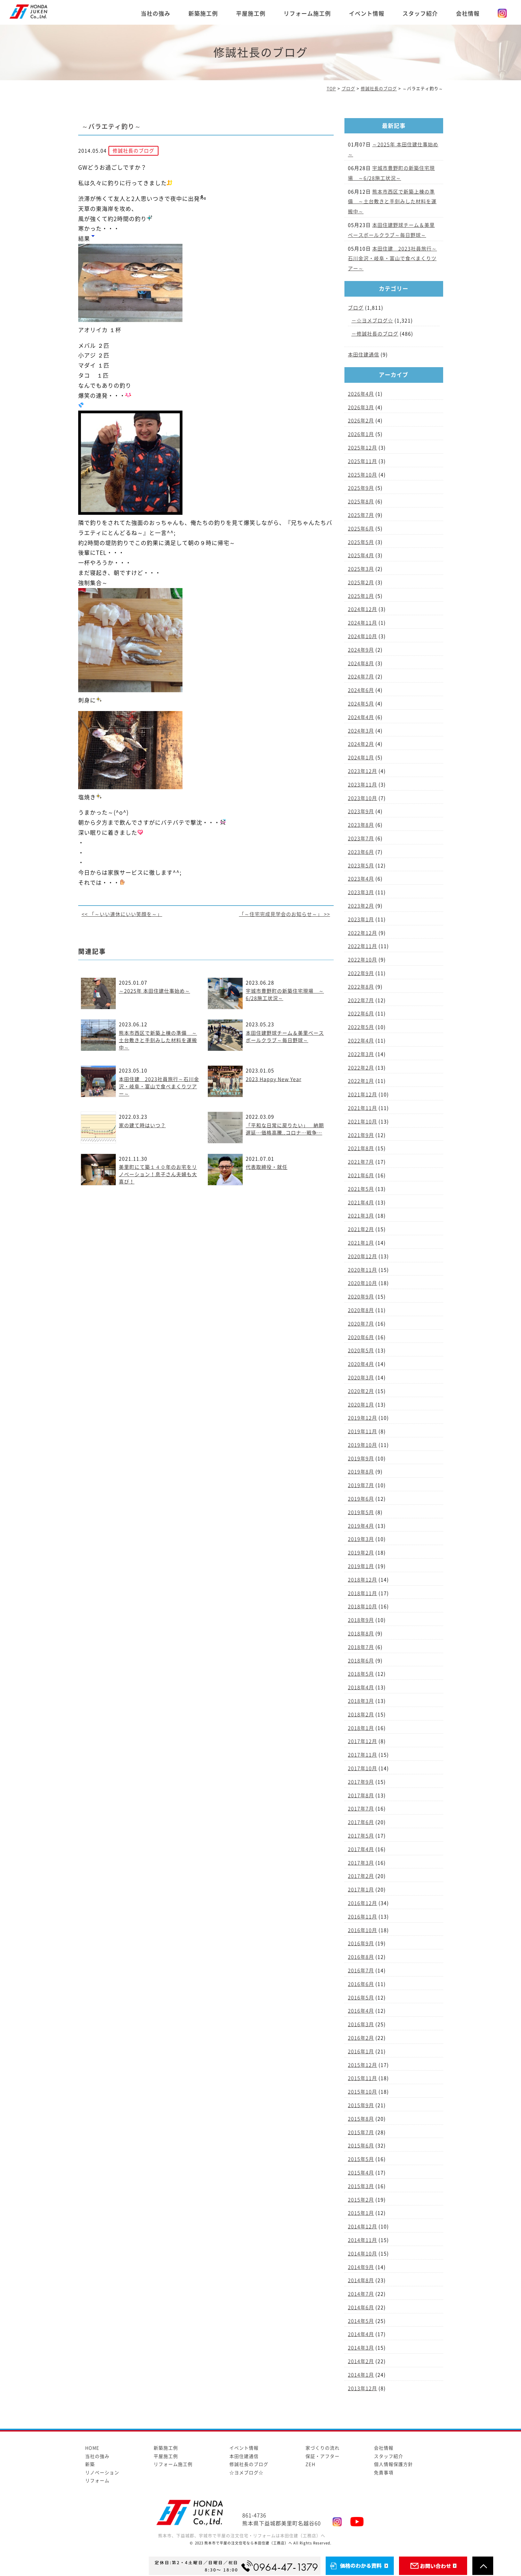  What do you see at coordinates (362, 2226) in the screenshot?
I see `2014年12月` at bounding box center [362, 2226].